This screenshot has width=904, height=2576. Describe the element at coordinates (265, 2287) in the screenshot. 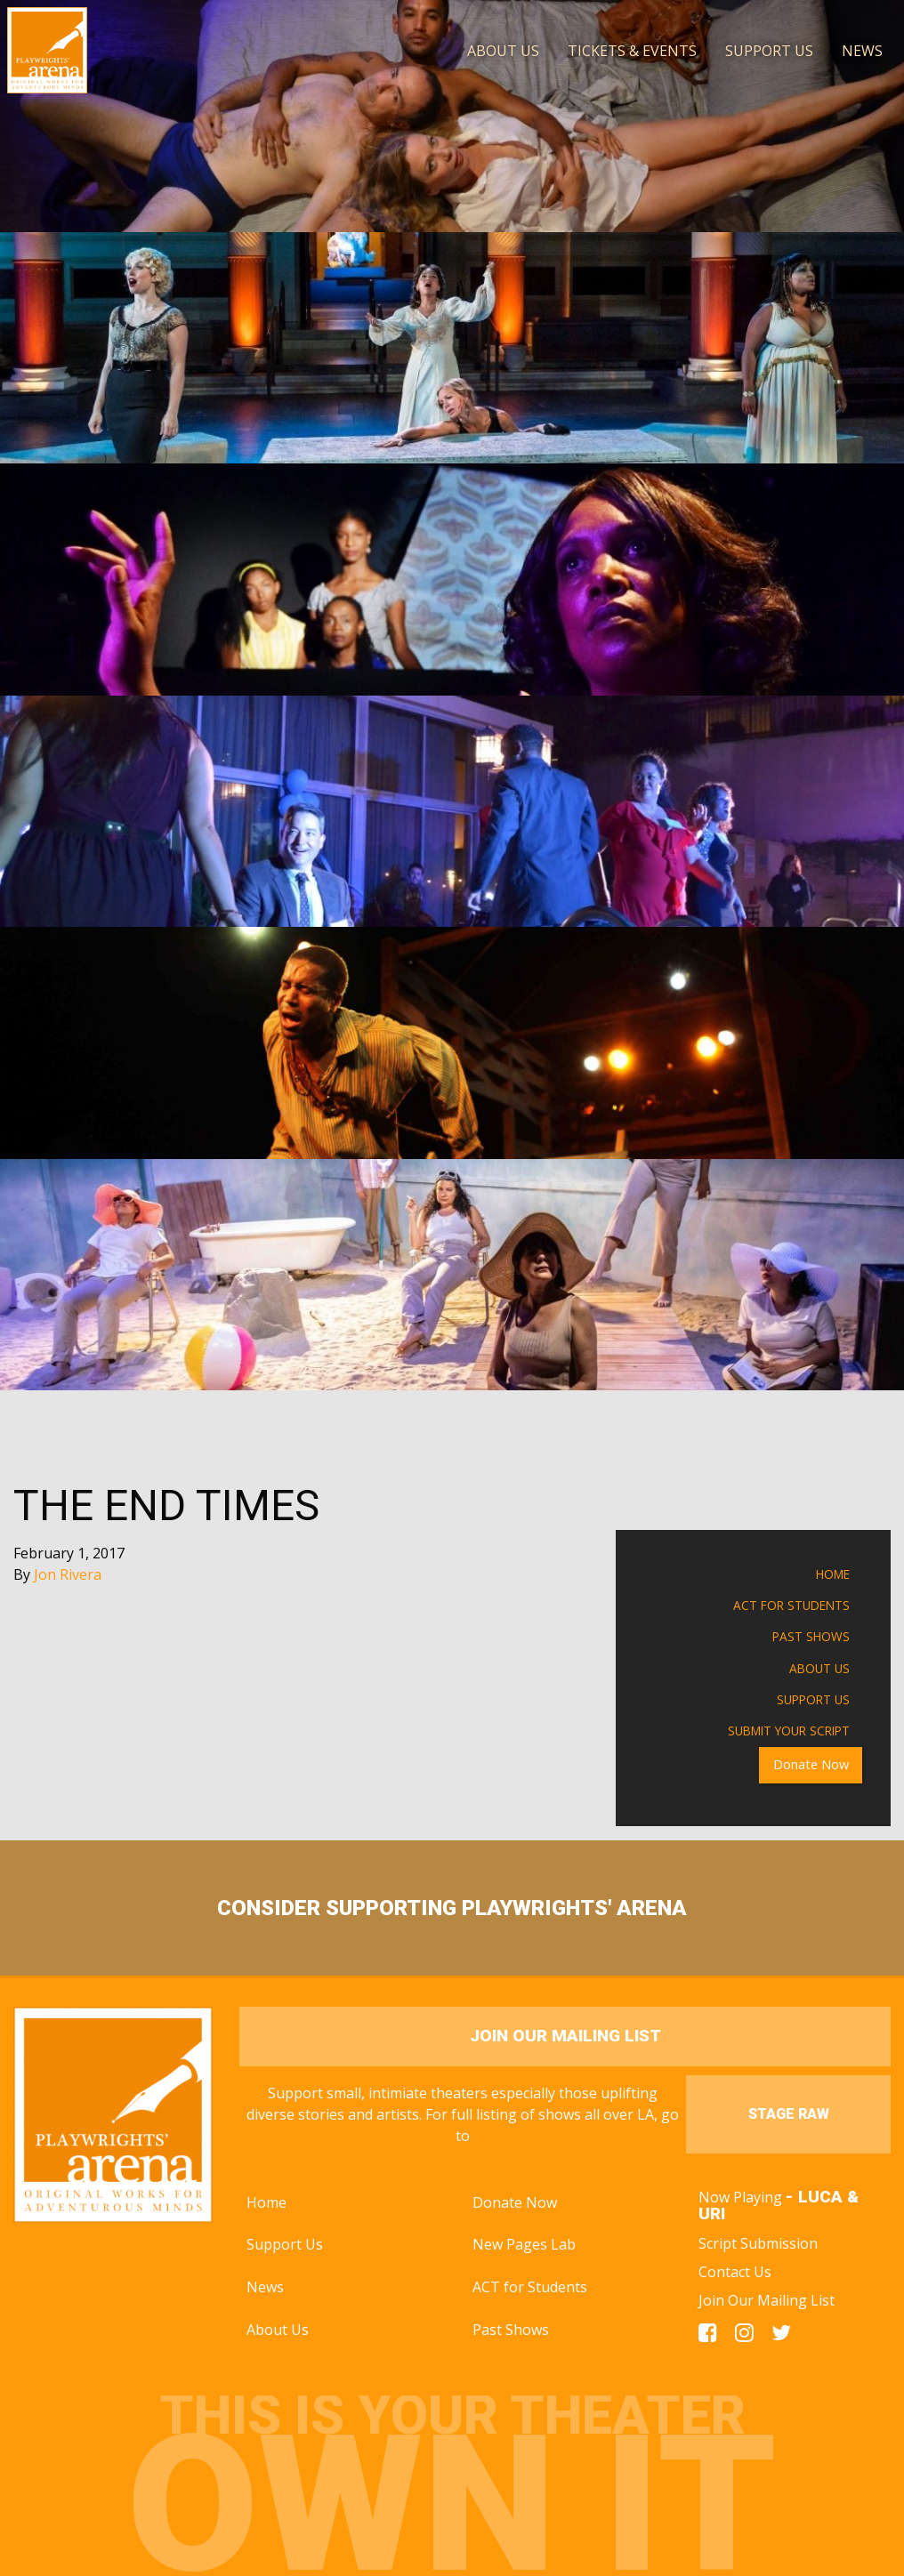

I see `News` at that location.